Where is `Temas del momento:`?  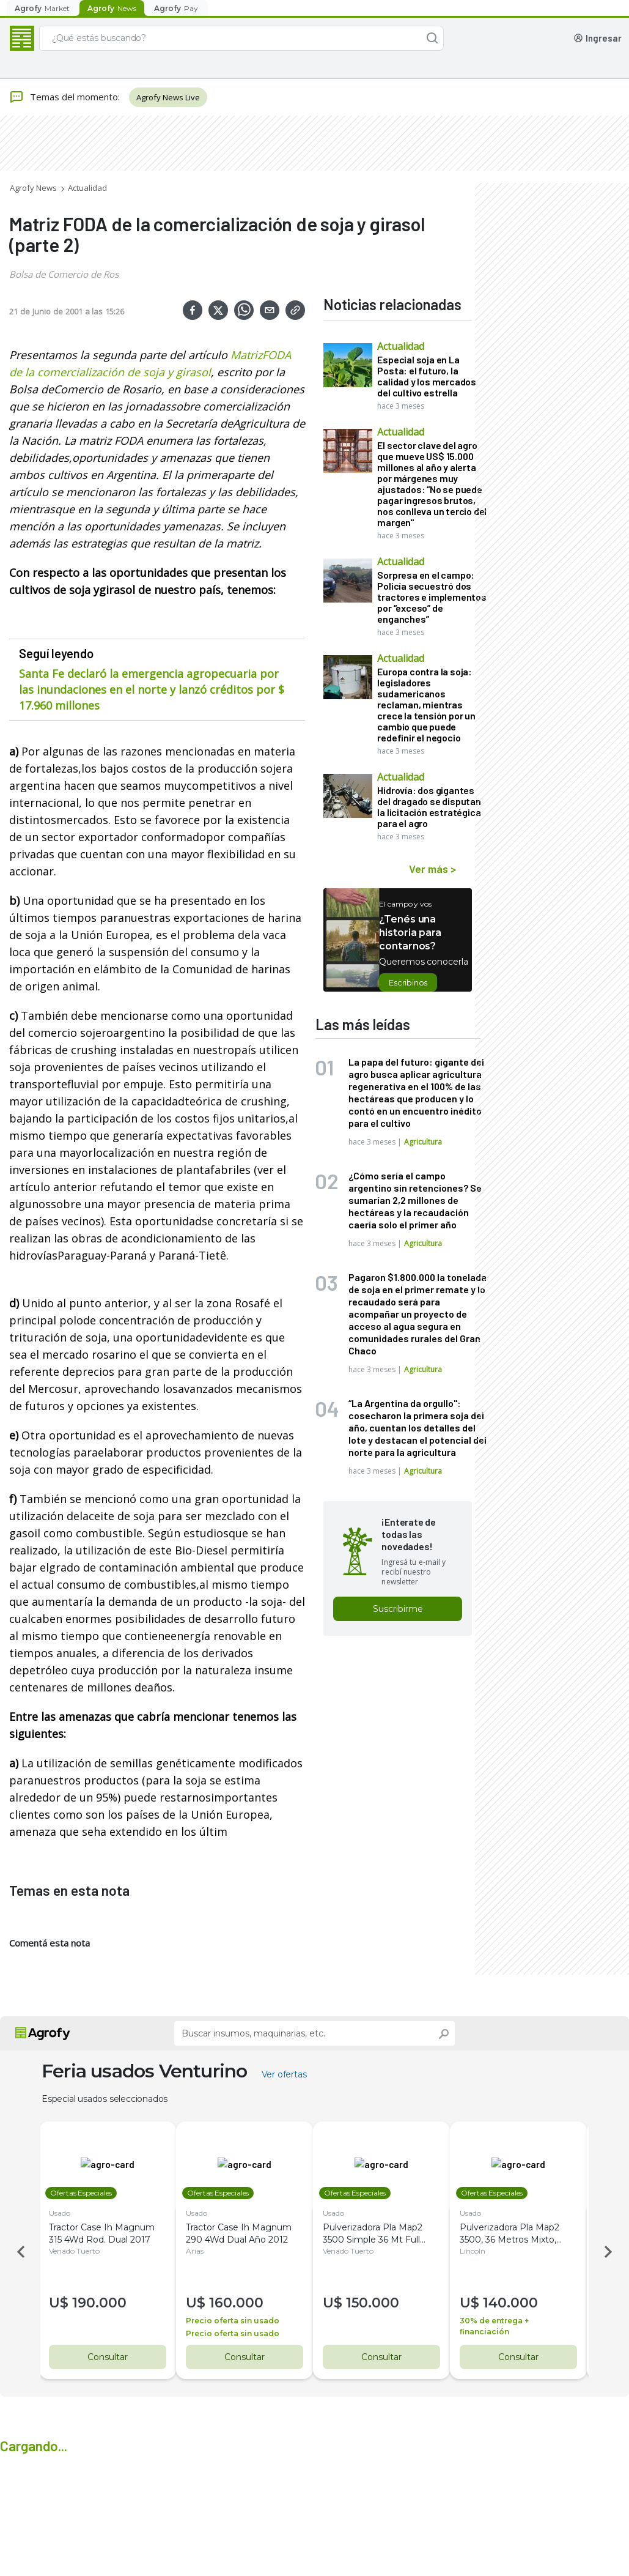
Temas del momento: is located at coordinates (64, 97).